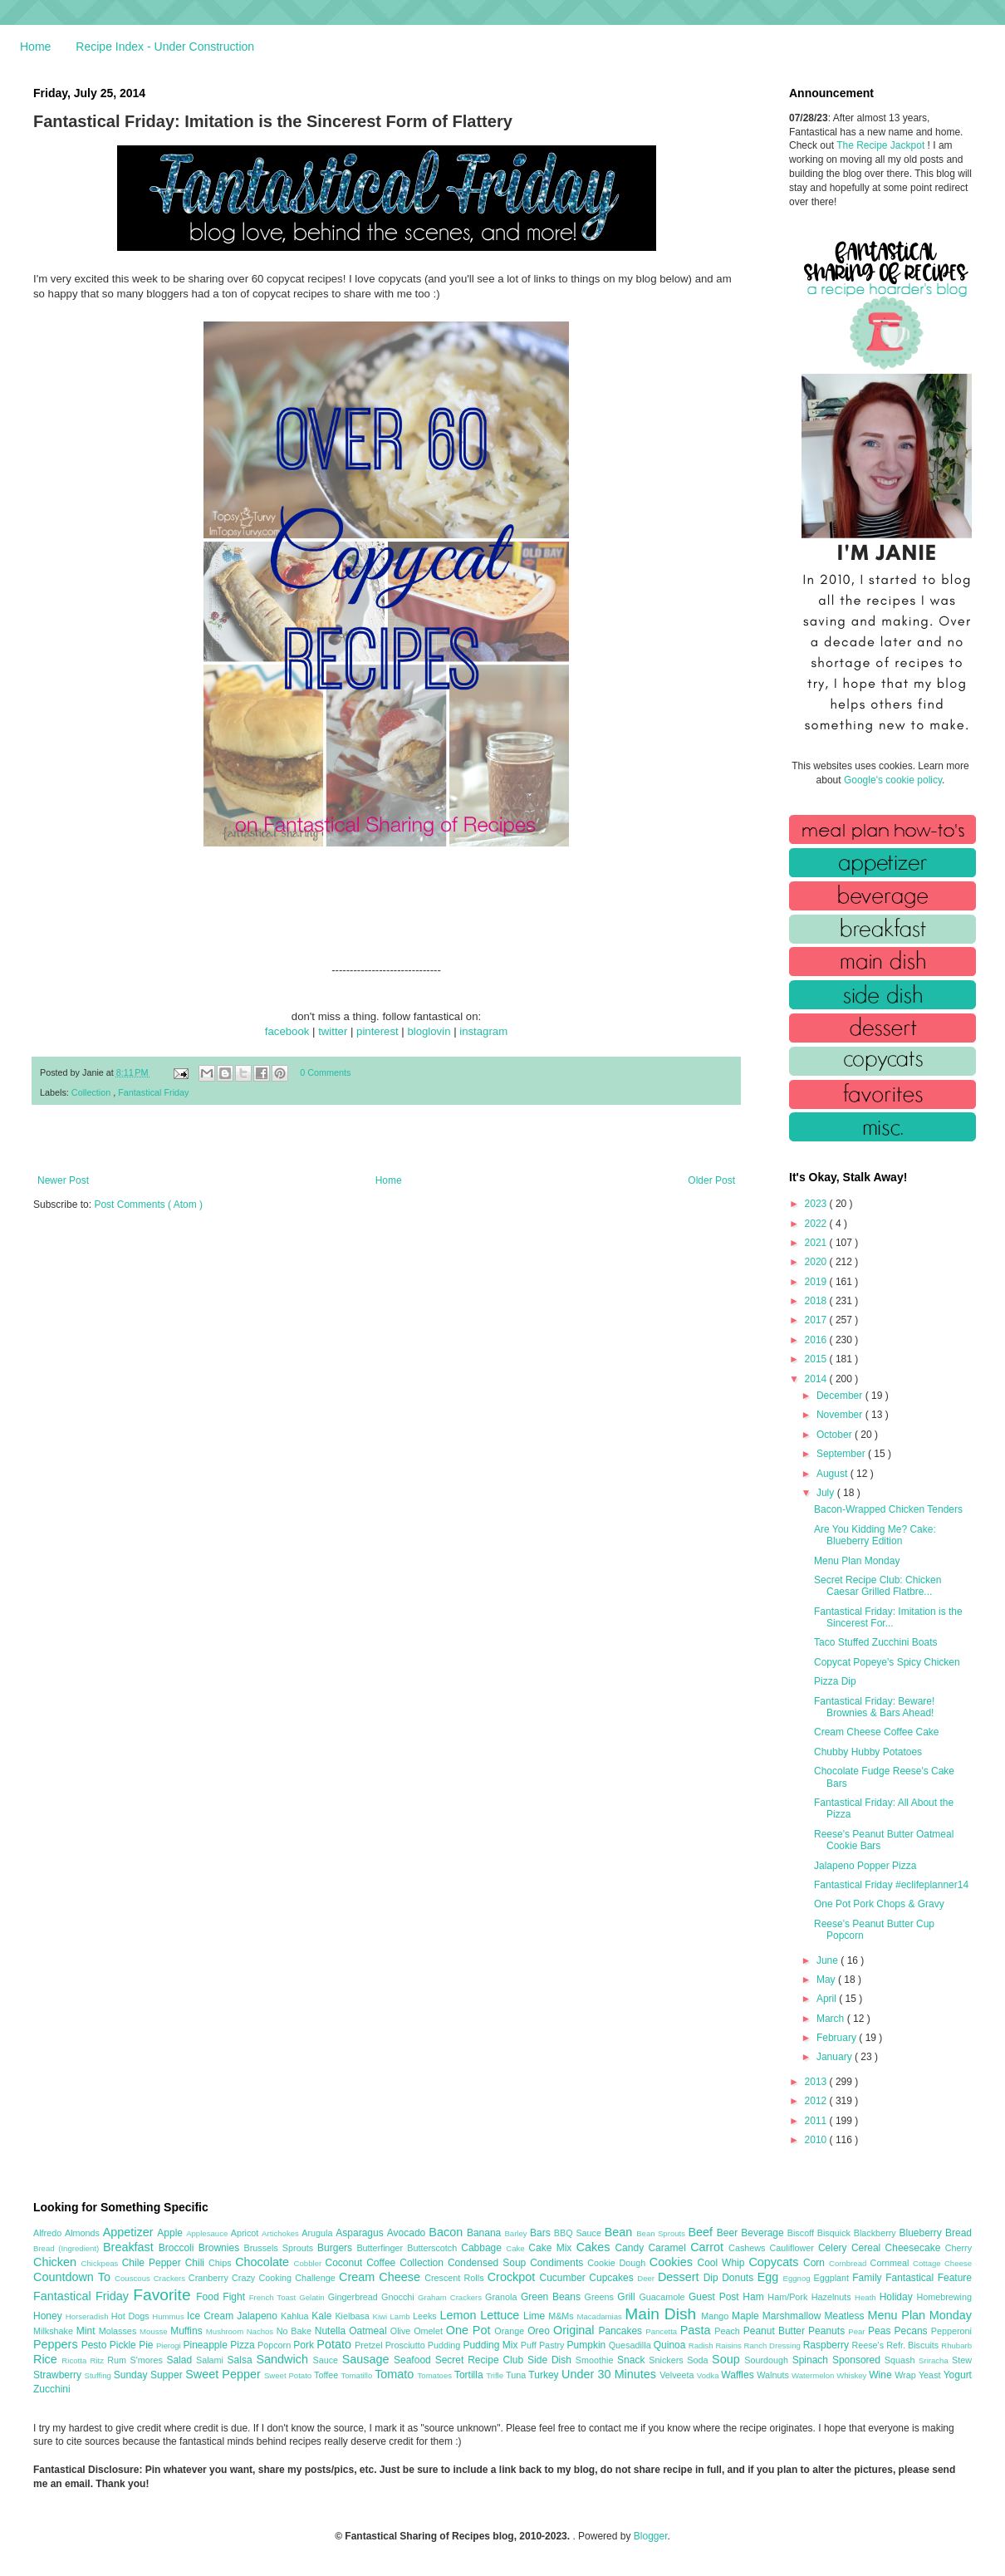  What do you see at coordinates (631, 2345) in the screenshot?
I see `Quesadilla` at bounding box center [631, 2345].